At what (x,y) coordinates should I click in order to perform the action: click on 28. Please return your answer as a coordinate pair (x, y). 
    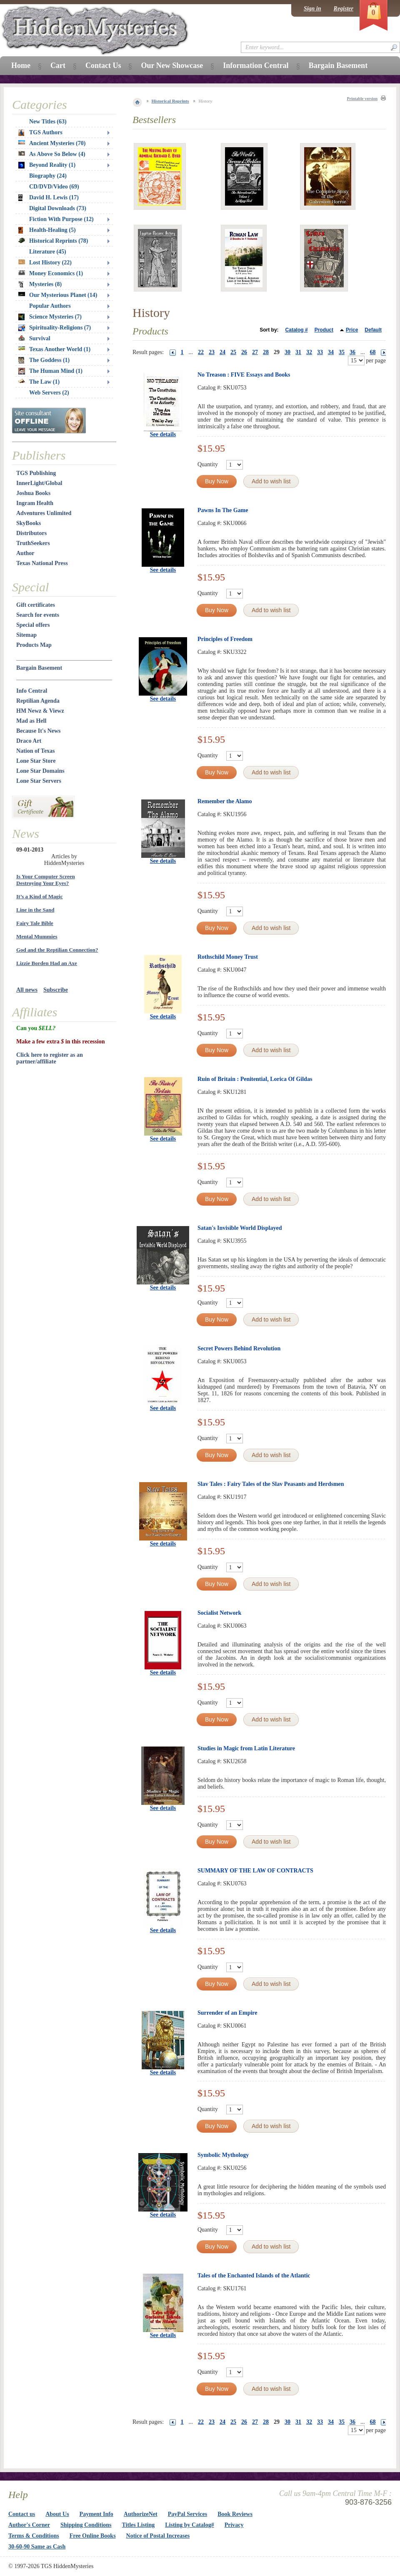
    Looking at the image, I should click on (266, 352).